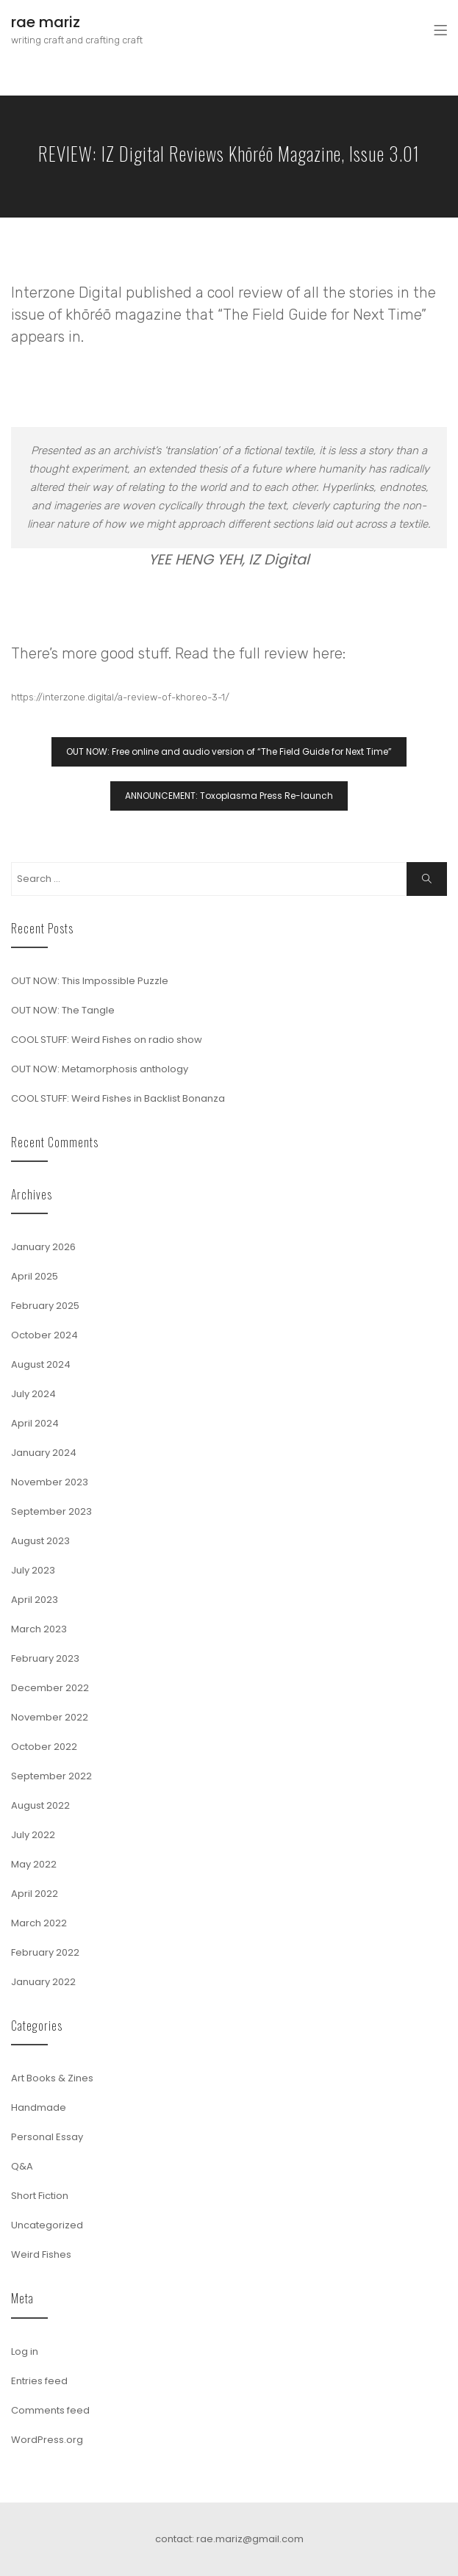  Describe the element at coordinates (40, 1541) in the screenshot. I see `August 2023` at that location.